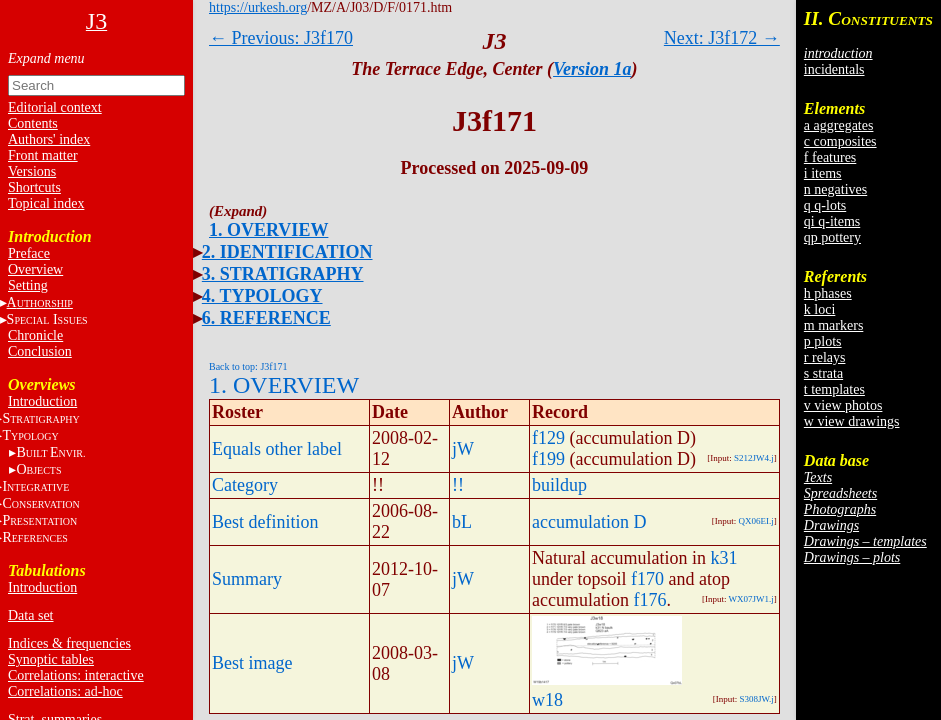  What do you see at coordinates (756, 521) in the screenshot?
I see `QX06EI.j` at bounding box center [756, 521].